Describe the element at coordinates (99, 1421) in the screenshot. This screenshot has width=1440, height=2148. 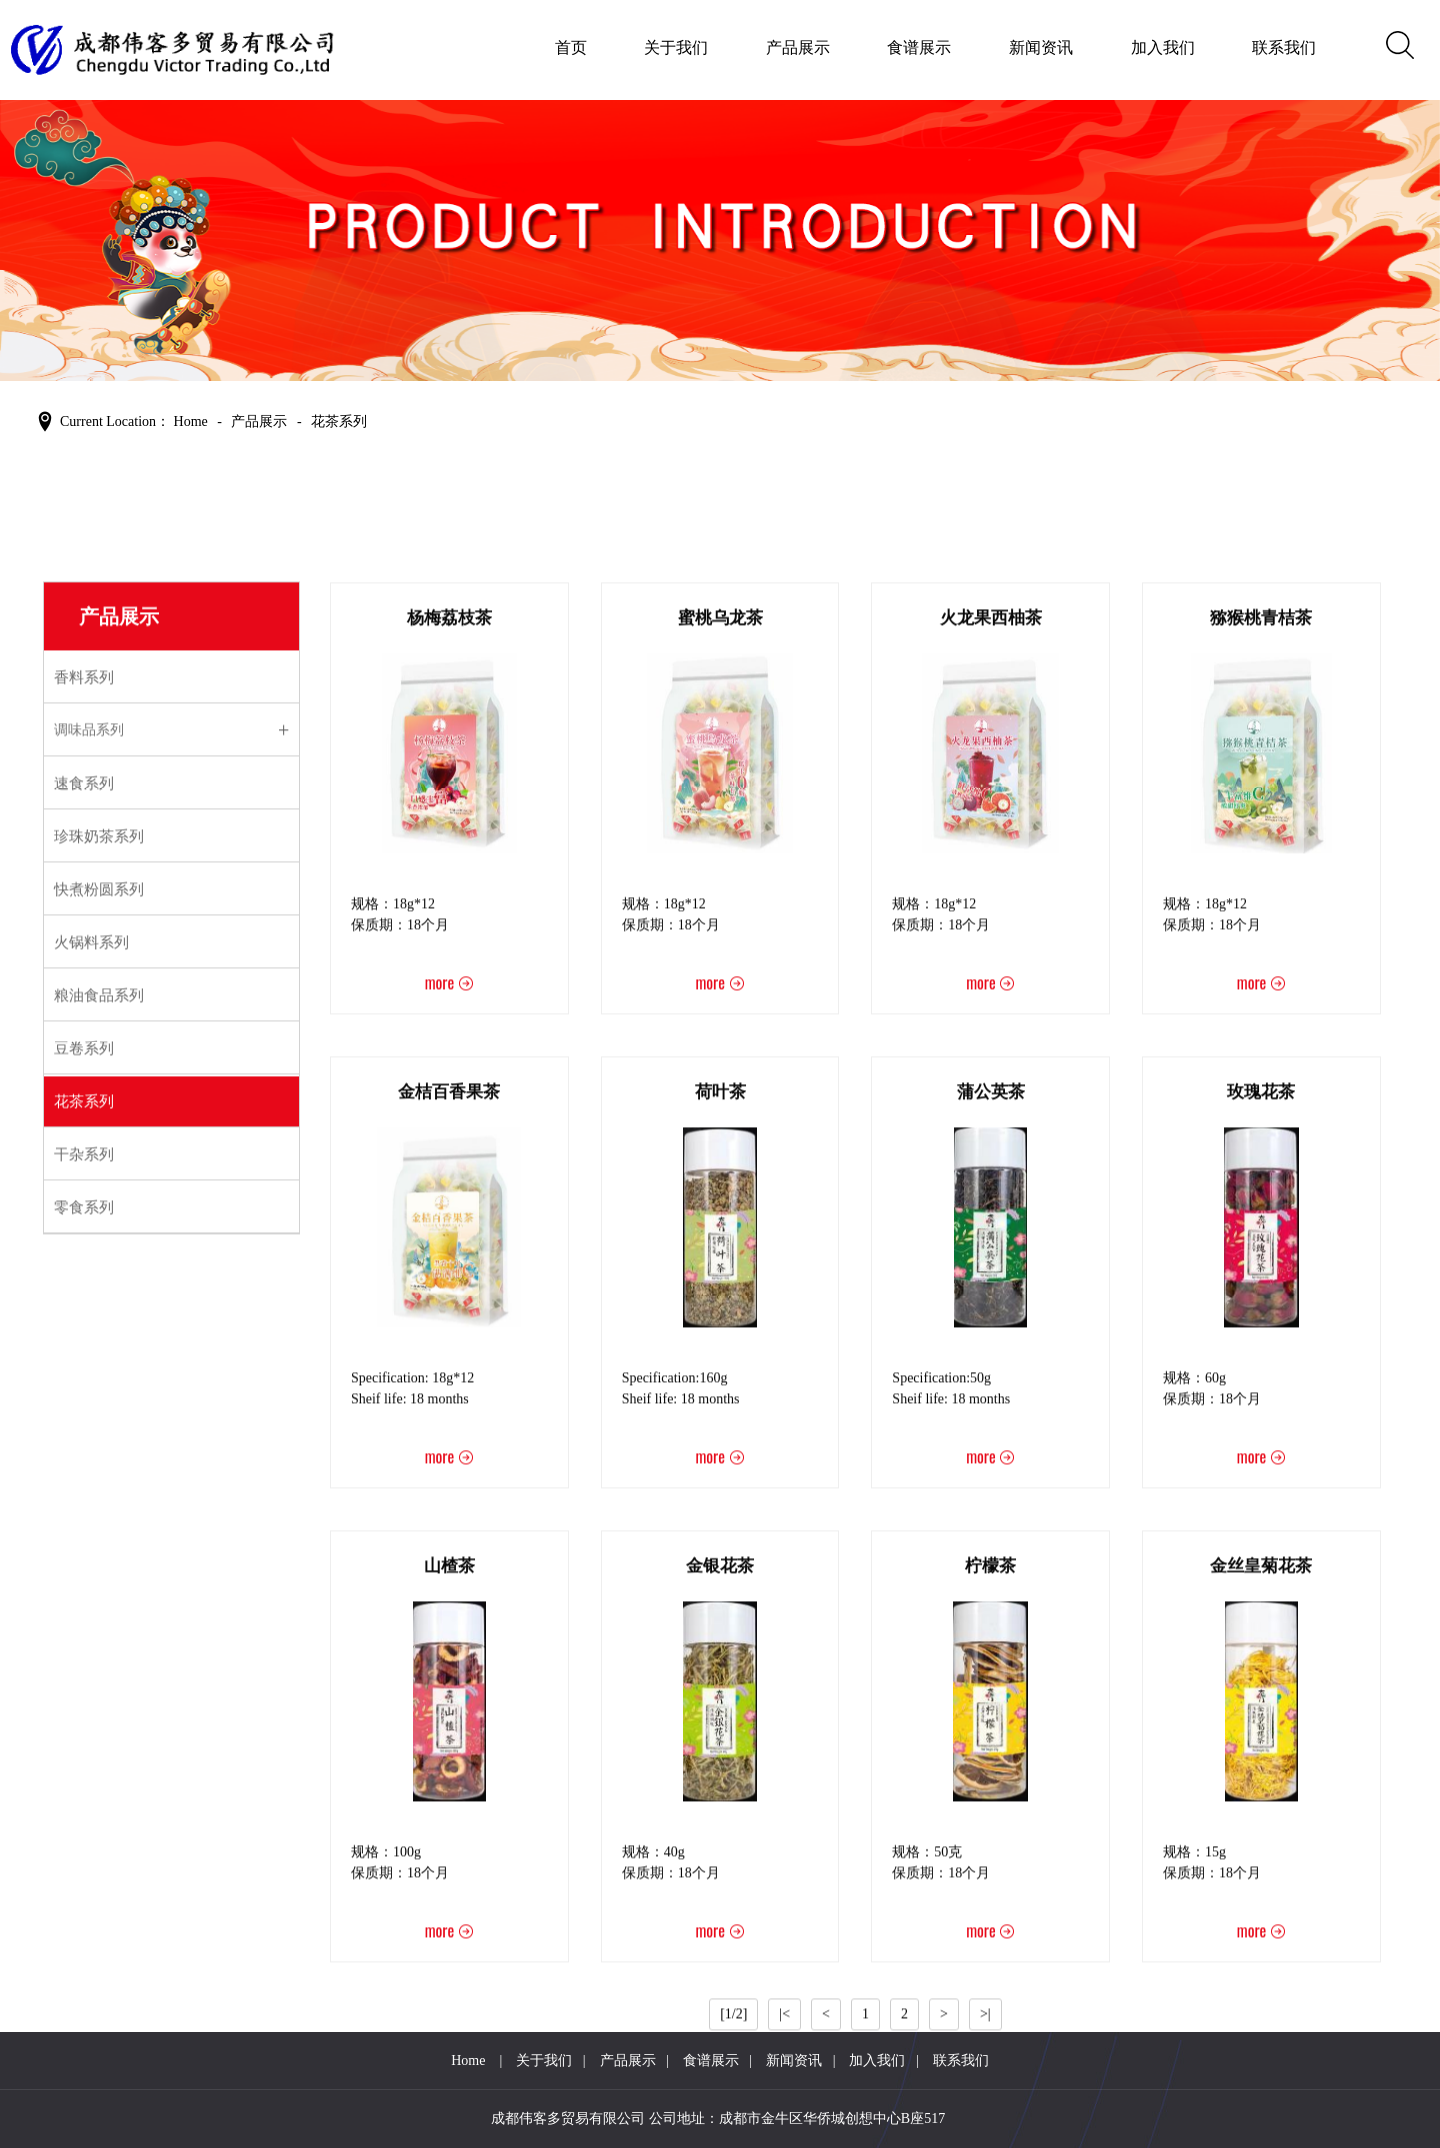
I see `粮油食品系列` at that location.